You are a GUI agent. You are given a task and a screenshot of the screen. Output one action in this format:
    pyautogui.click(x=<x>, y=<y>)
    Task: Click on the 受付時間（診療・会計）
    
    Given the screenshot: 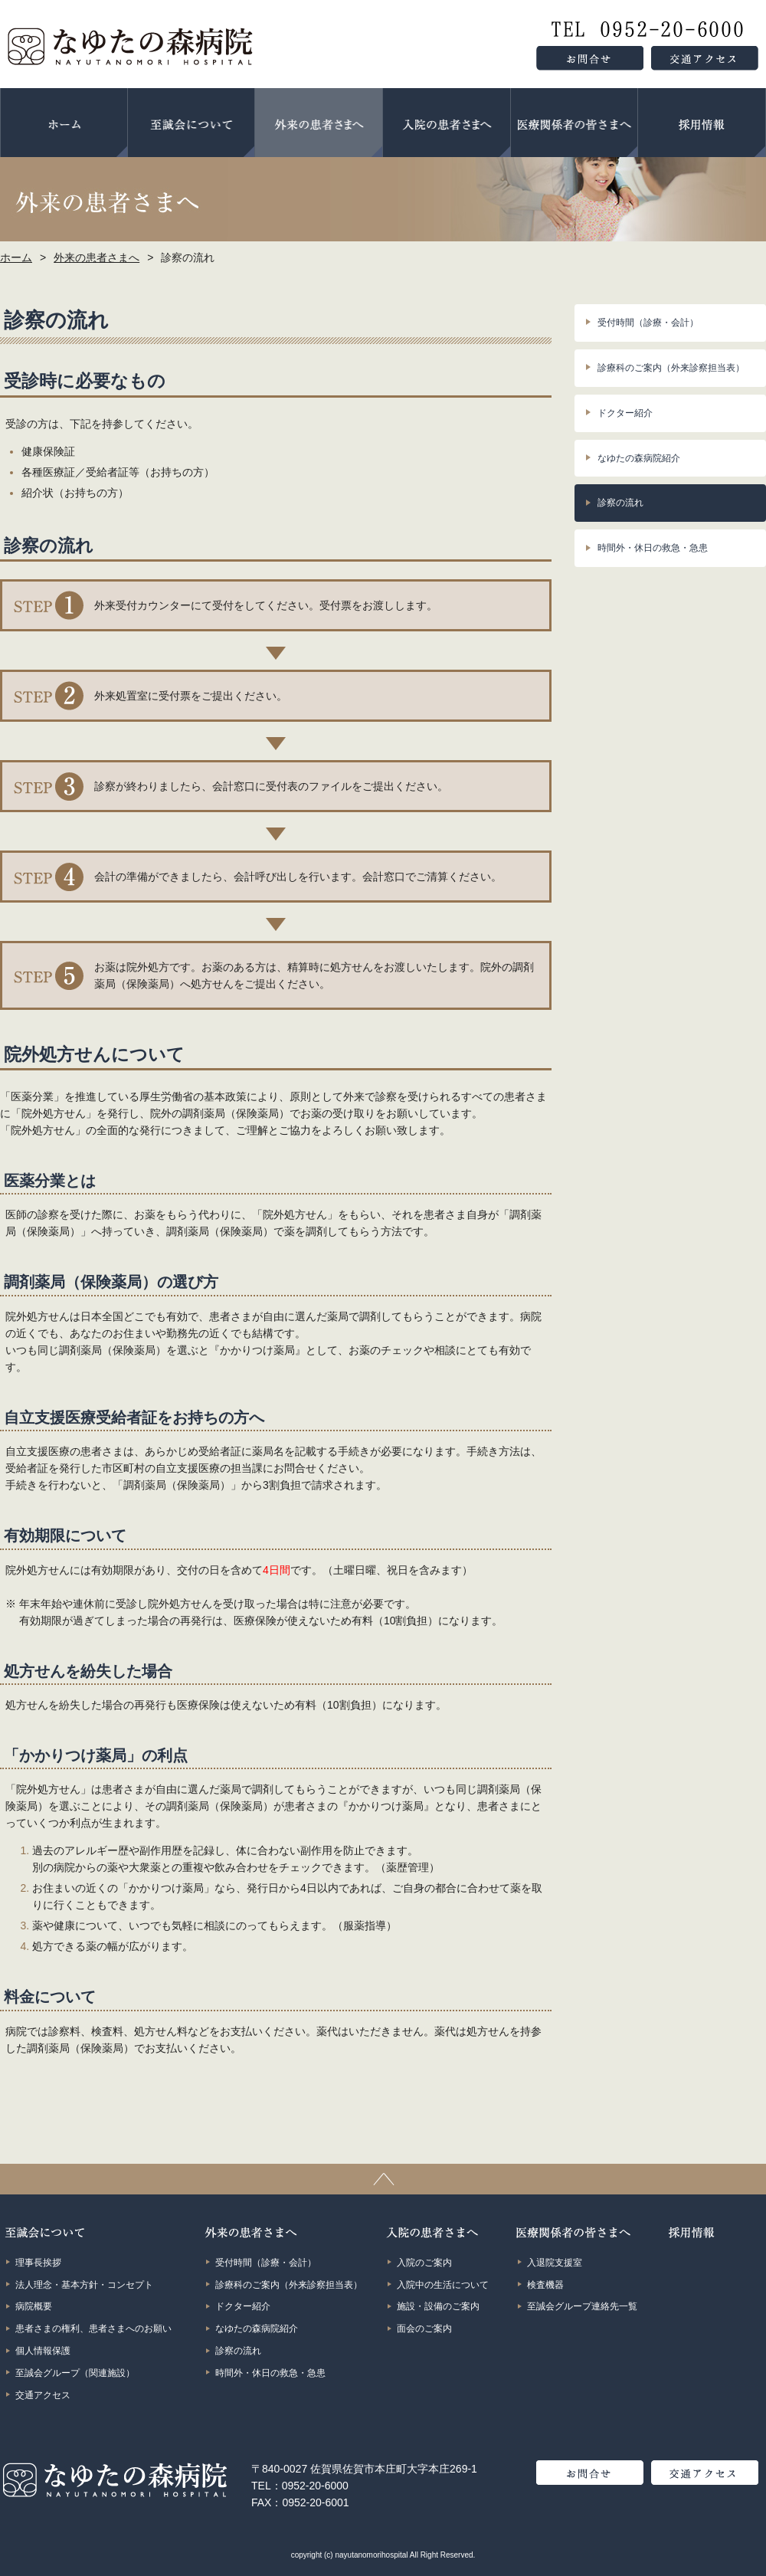 What is the action you would take?
    pyautogui.click(x=648, y=322)
    